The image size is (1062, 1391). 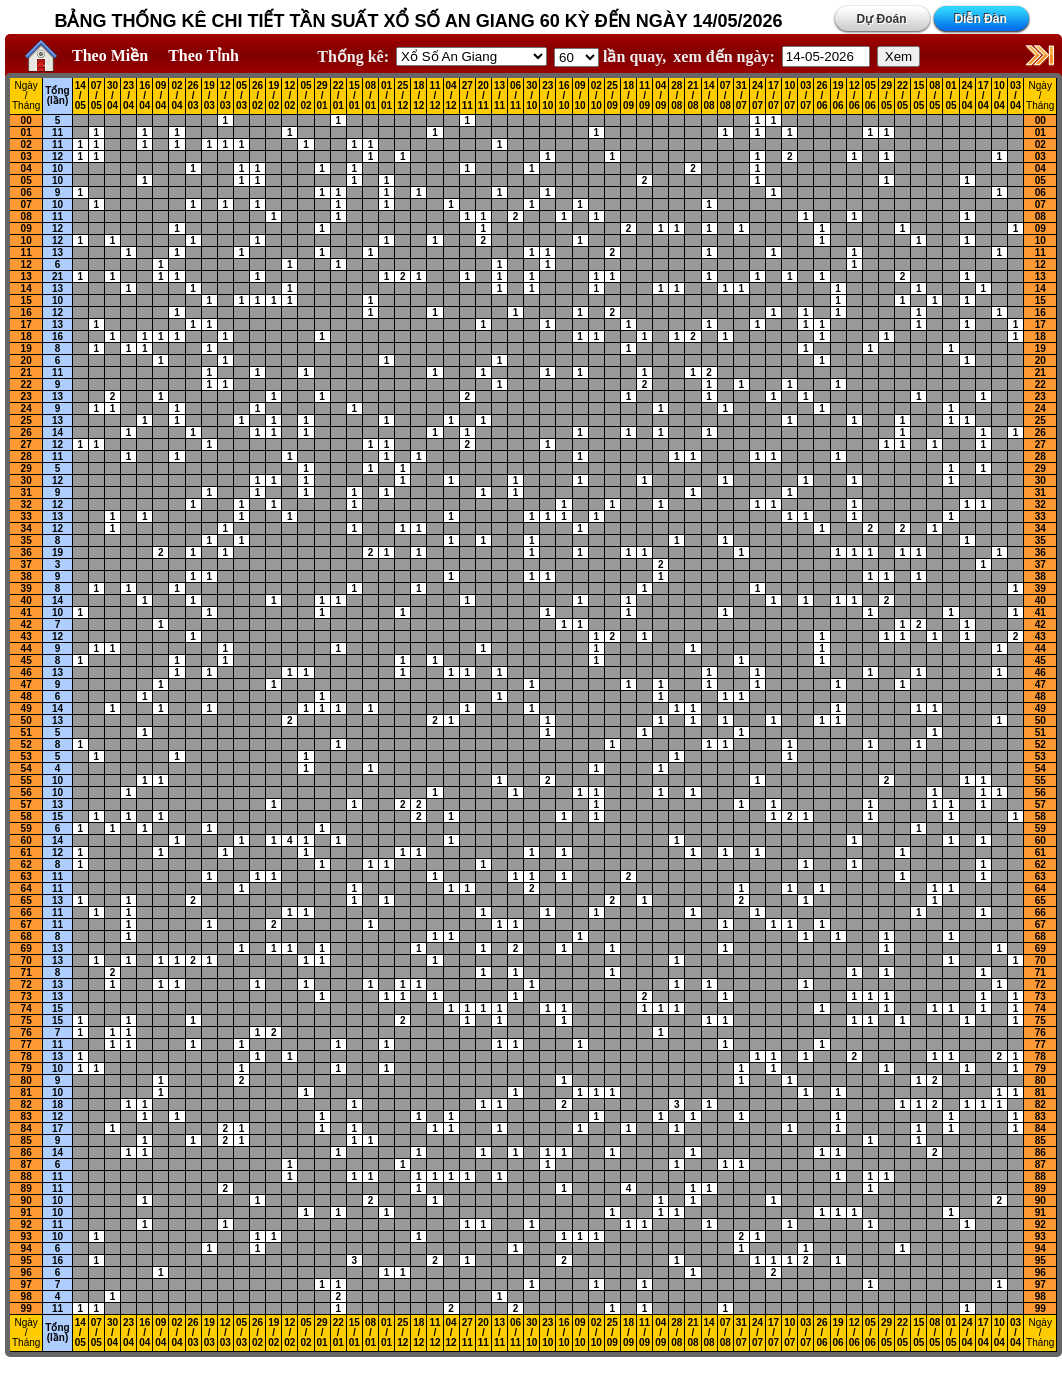 What do you see at coordinates (950, 96) in the screenshot?
I see `01 / 05` at bounding box center [950, 96].